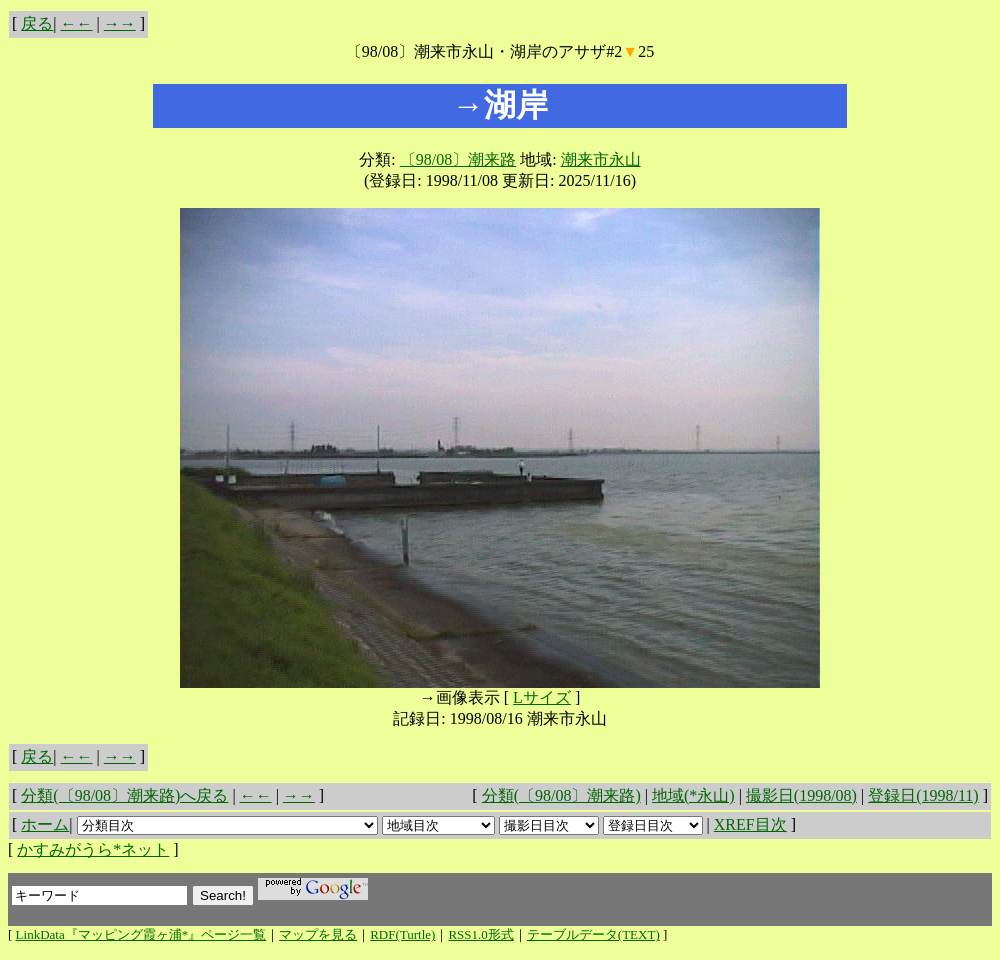  What do you see at coordinates (458, 159) in the screenshot?
I see `〔98/08〕潮来路` at bounding box center [458, 159].